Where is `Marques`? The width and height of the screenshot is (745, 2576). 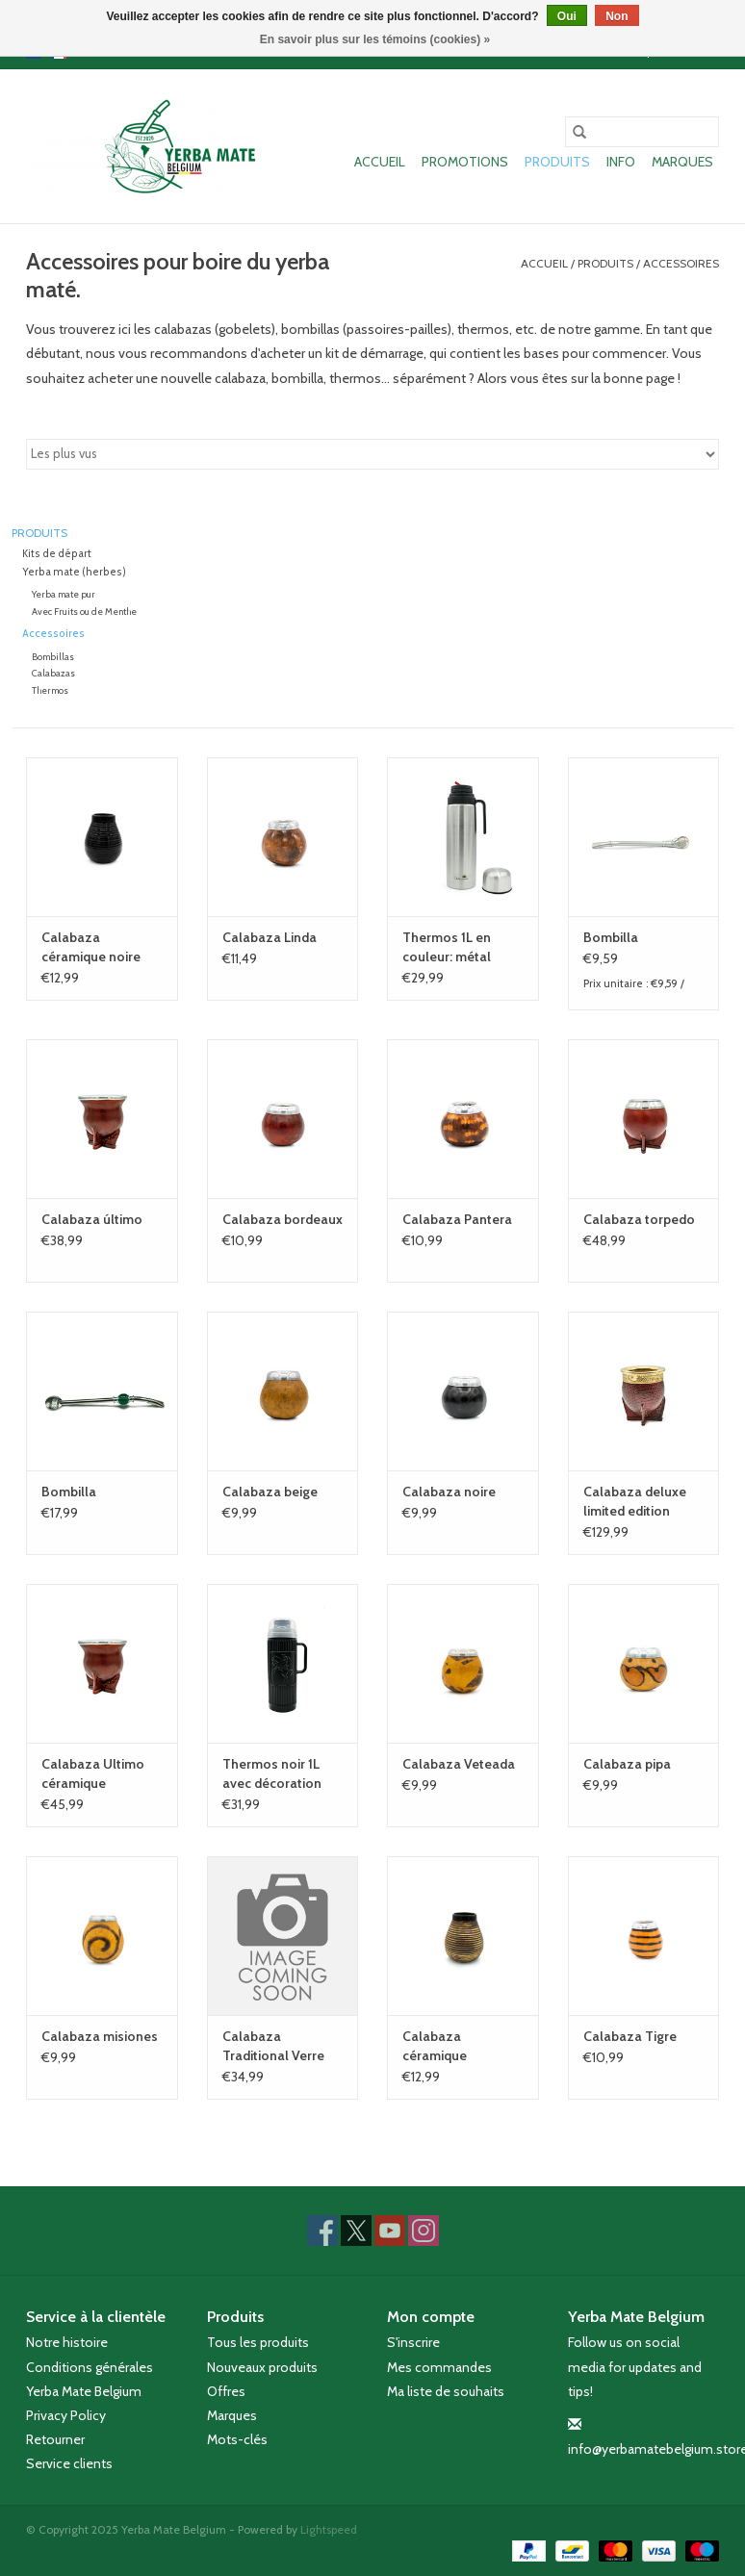 Marques is located at coordinates (682, 161).